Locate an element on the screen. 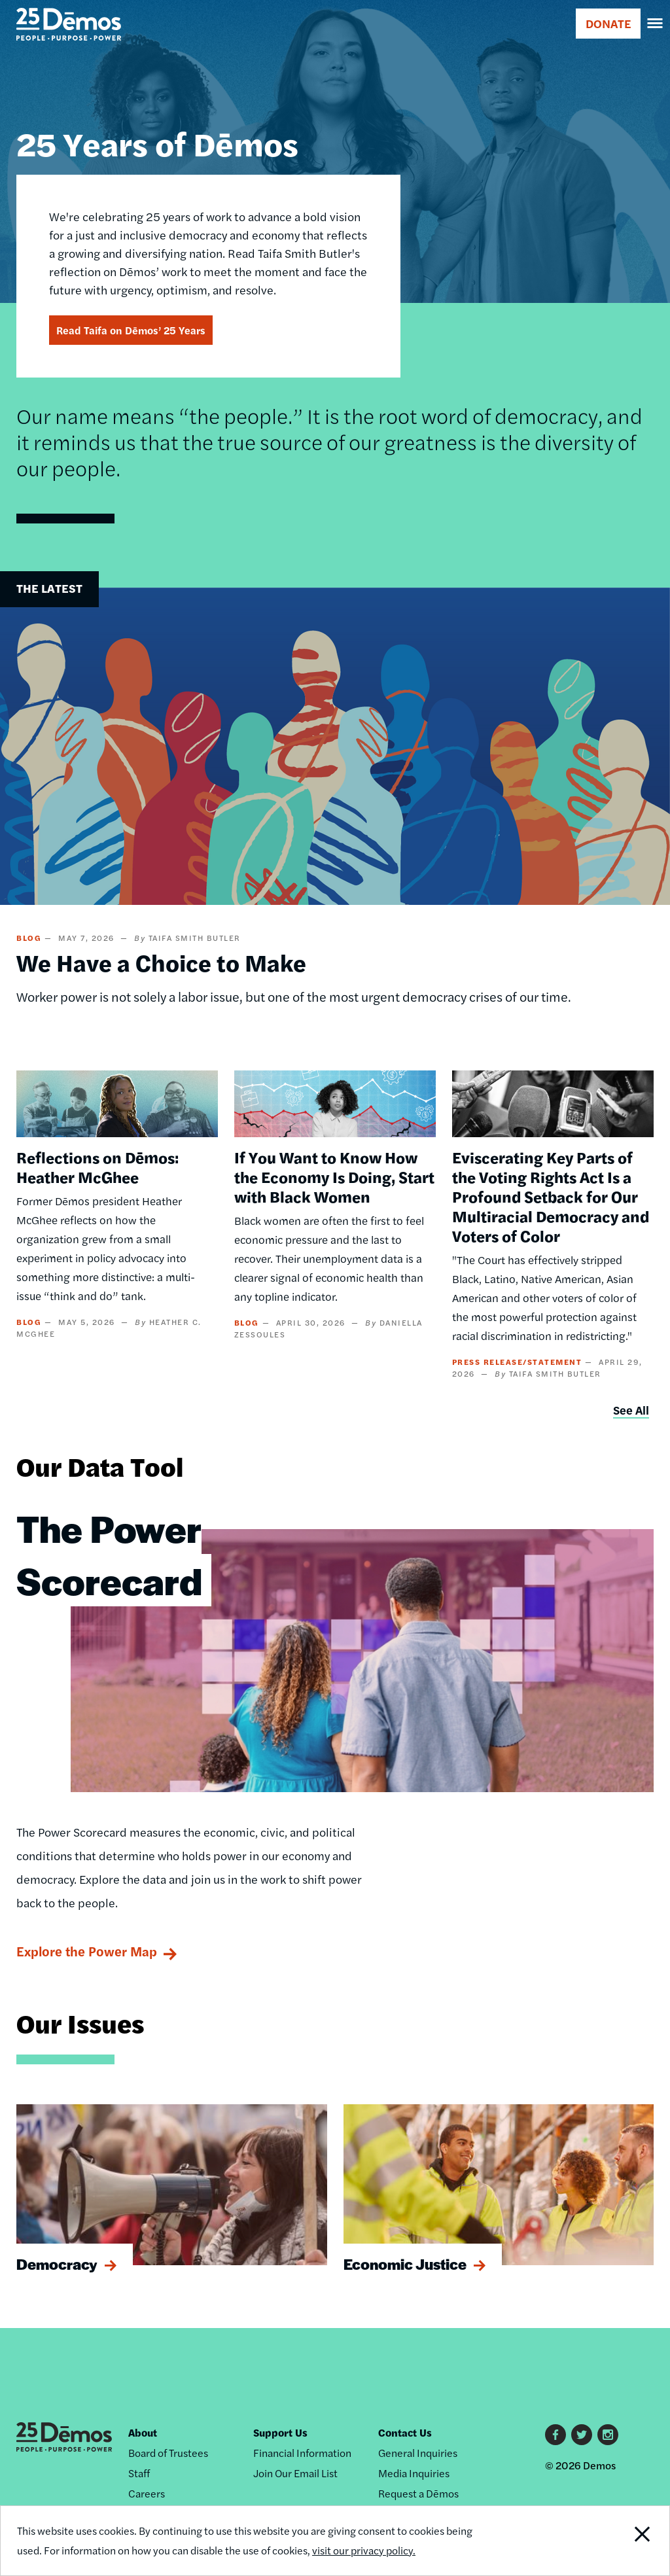 Image resolution: width=670 pixels, height=2576 pixels. Join Our Email List is located at coordinates (295, 2472).